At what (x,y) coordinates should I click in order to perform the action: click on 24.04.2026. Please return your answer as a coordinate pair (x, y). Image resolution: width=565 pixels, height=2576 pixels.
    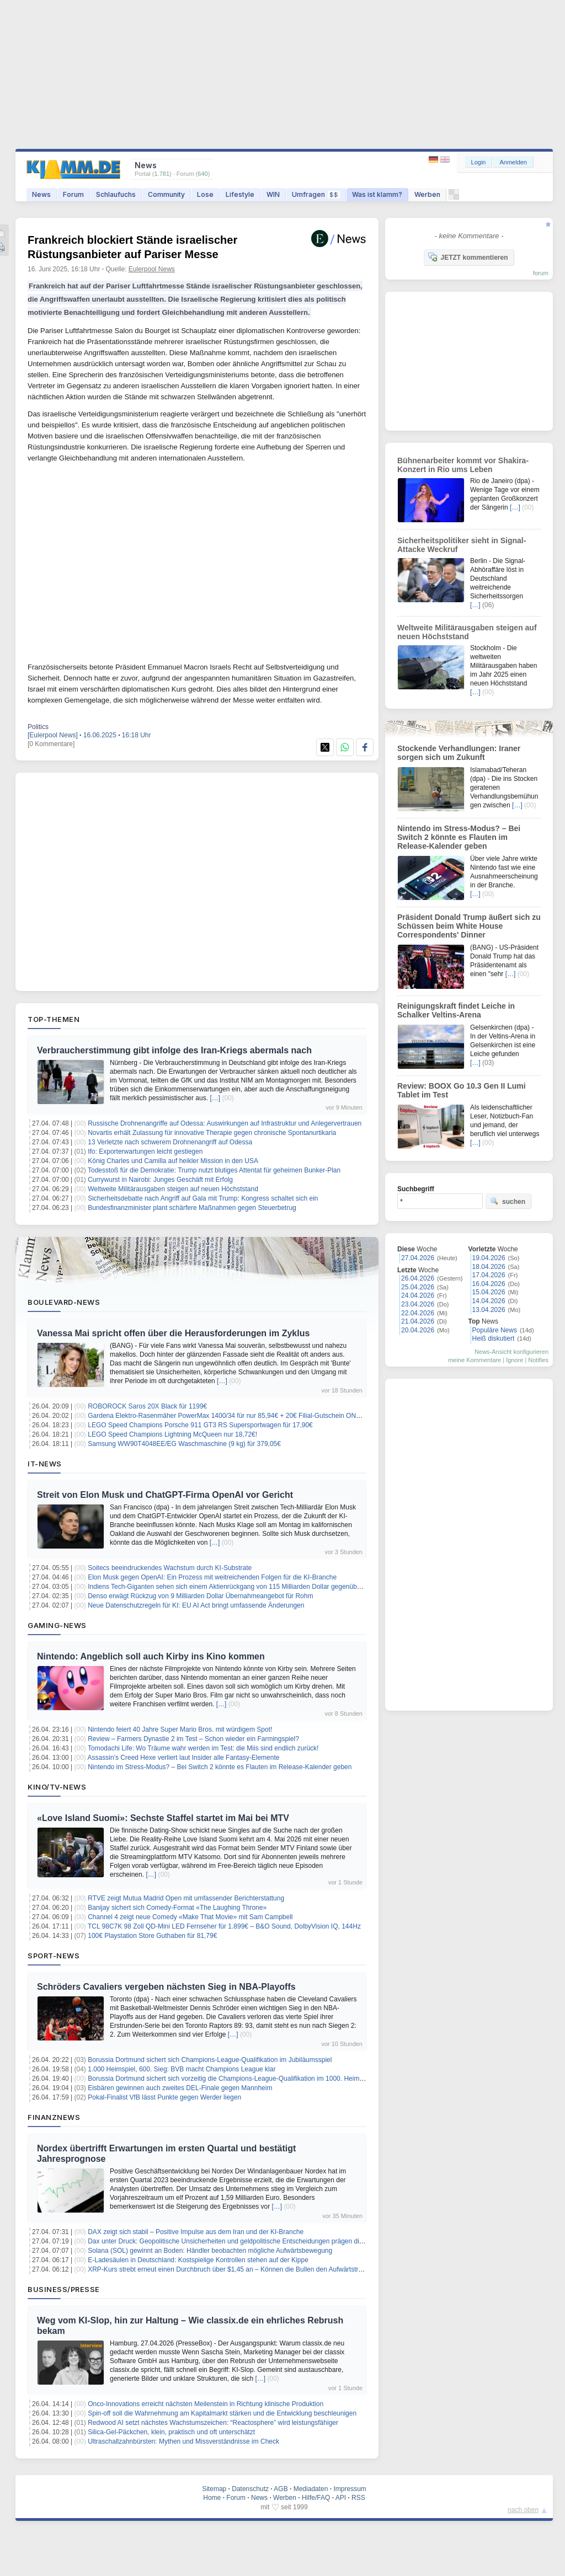
    Looking at the image, I should click on (417, 1295).